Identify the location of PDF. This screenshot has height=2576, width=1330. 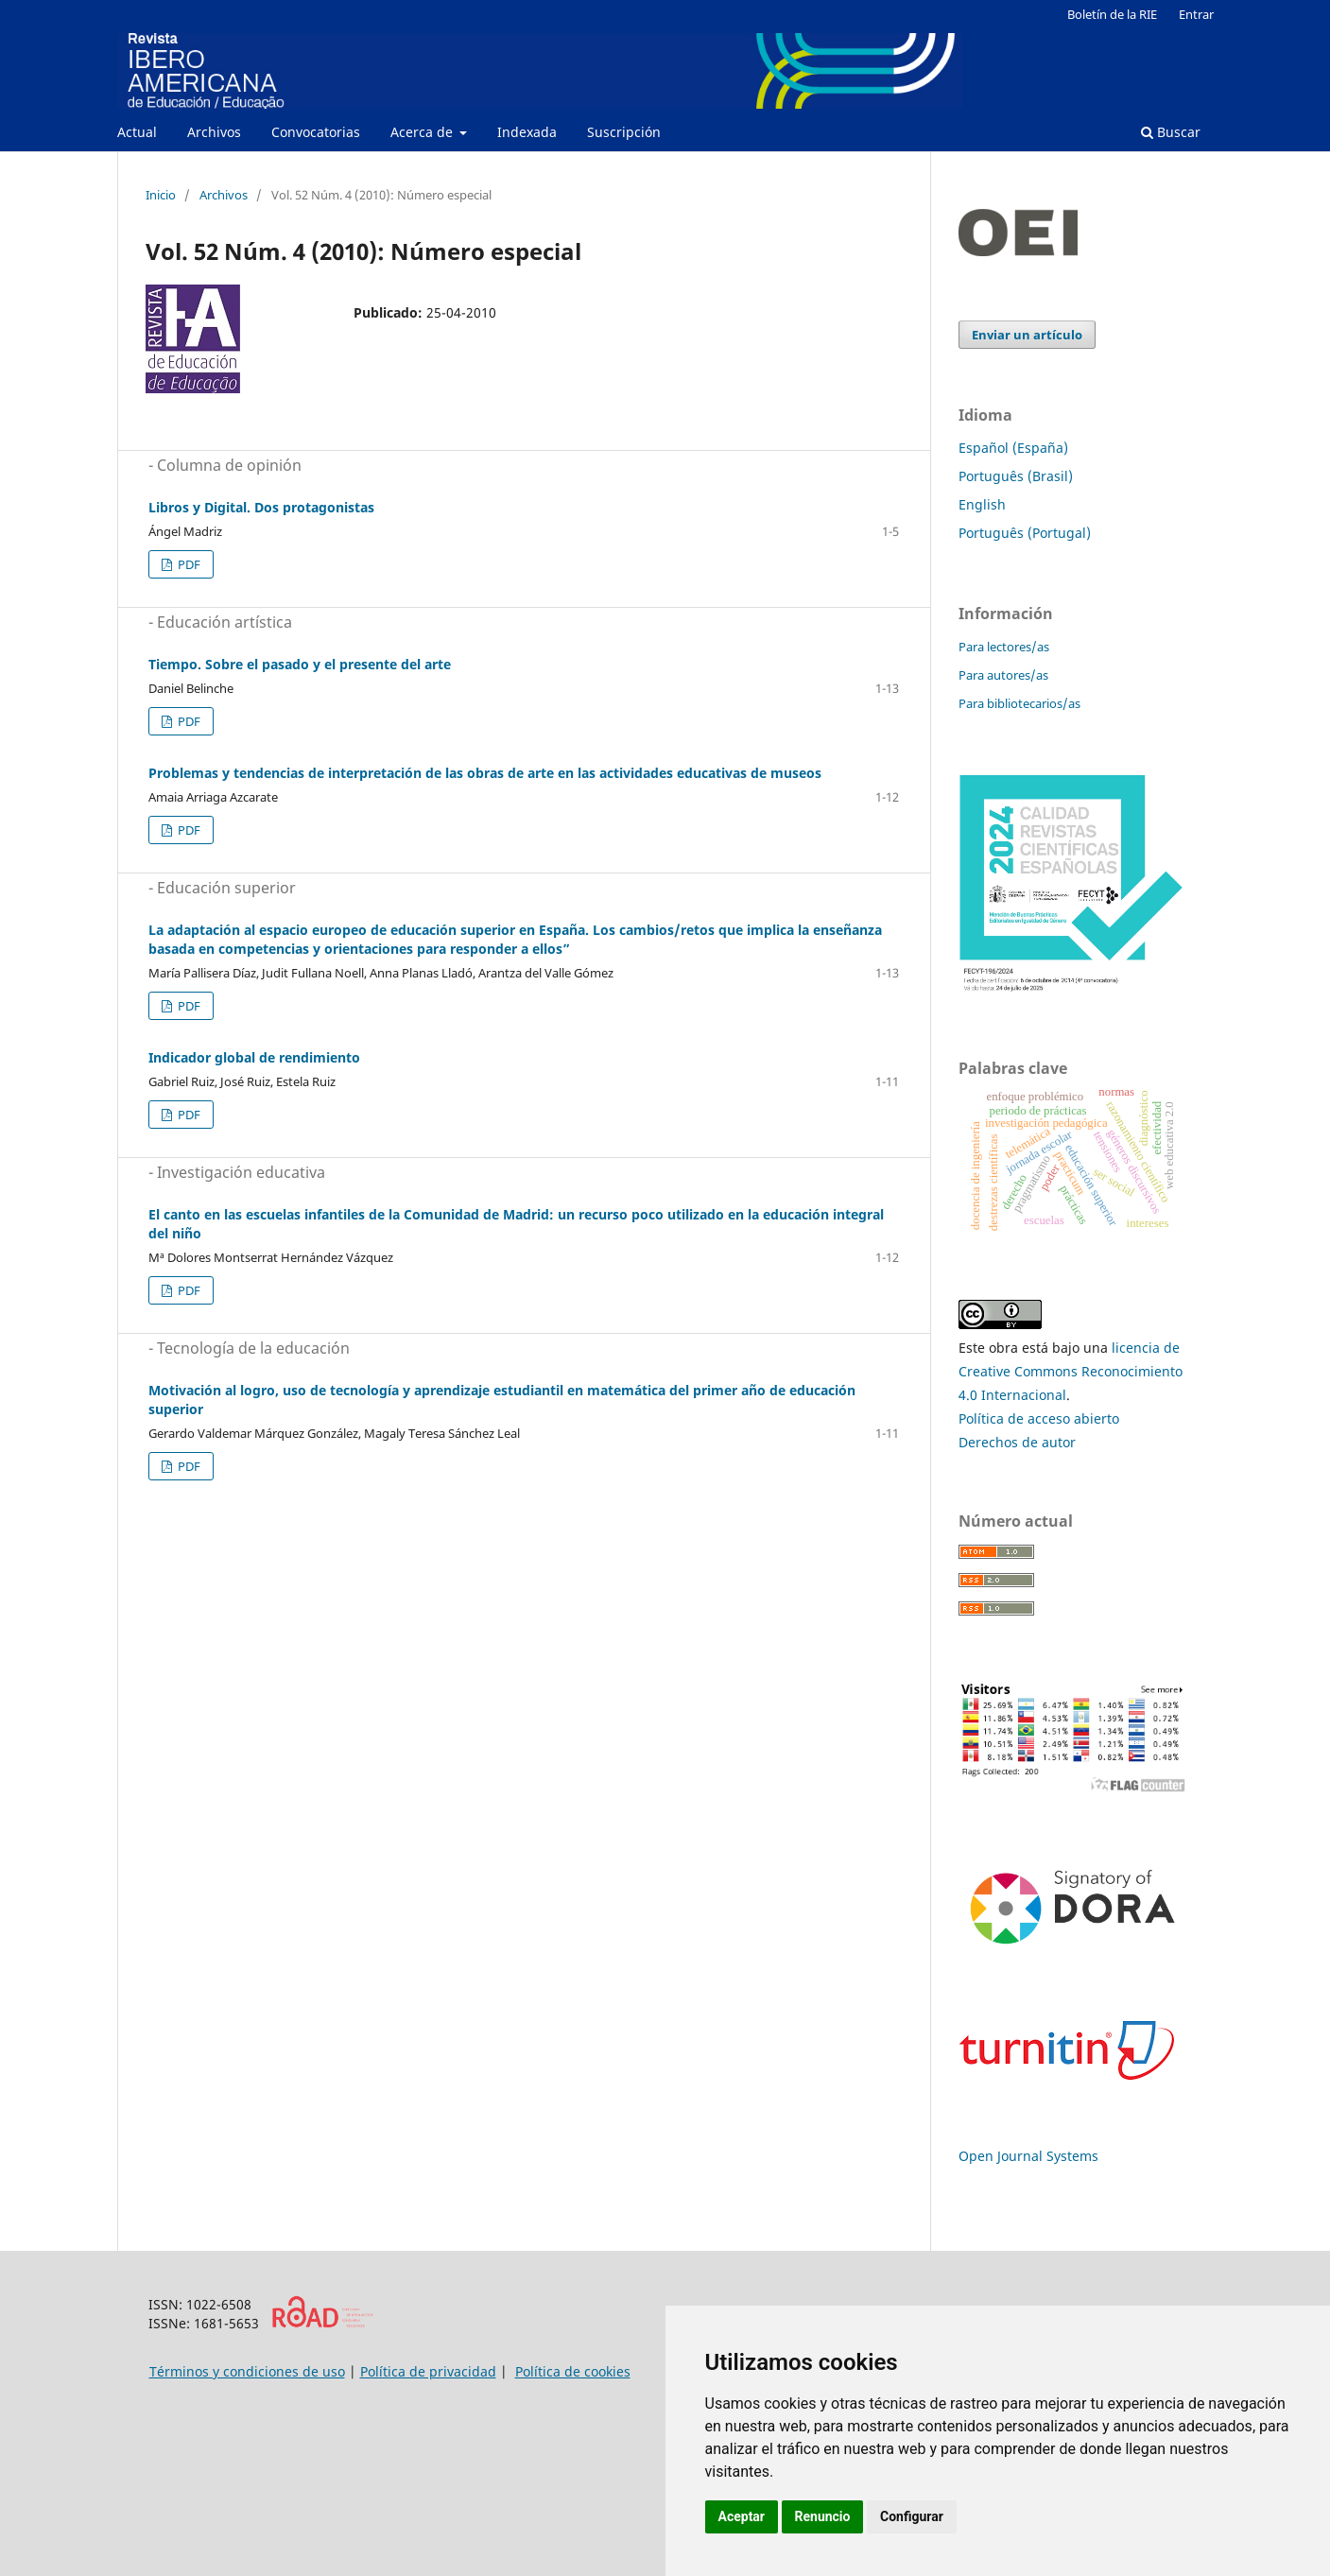
(187, 564).